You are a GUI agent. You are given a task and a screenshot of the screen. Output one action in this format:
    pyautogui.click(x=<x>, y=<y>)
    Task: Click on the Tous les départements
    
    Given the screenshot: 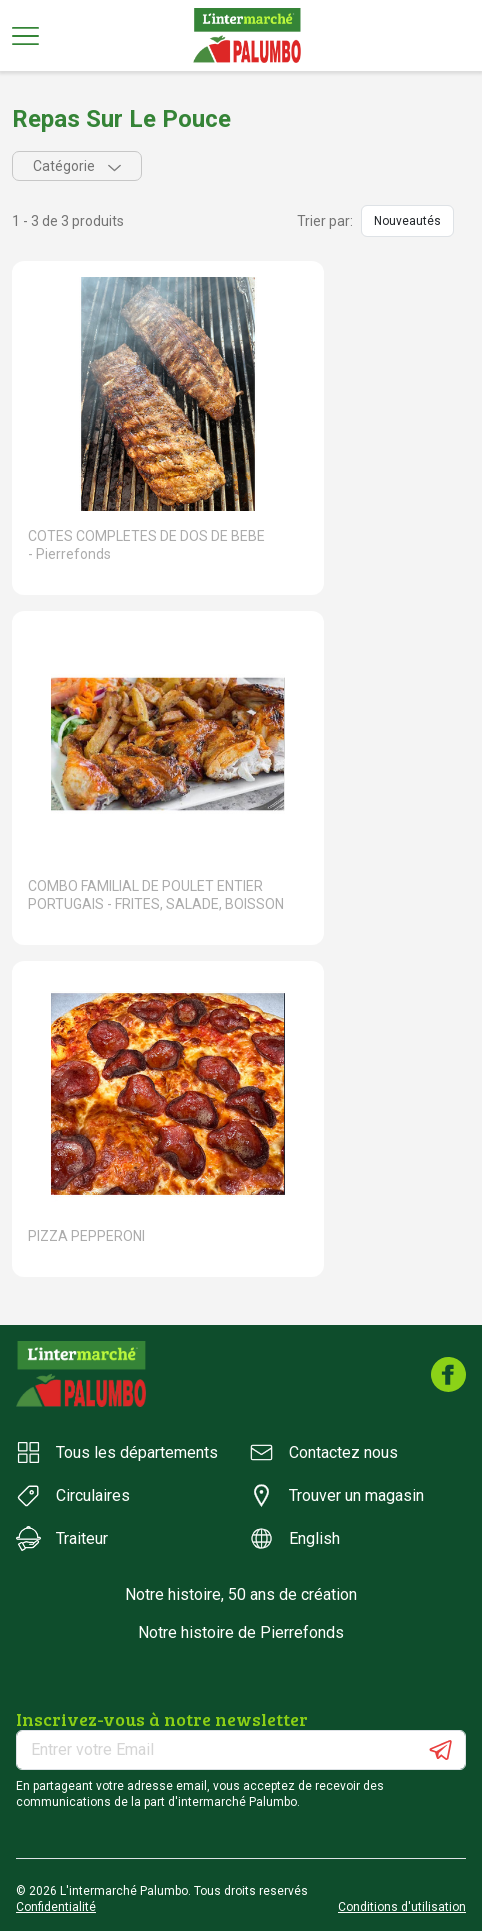 What is the action you would take?
    pyautogui.click(x=117, y=1452)
    